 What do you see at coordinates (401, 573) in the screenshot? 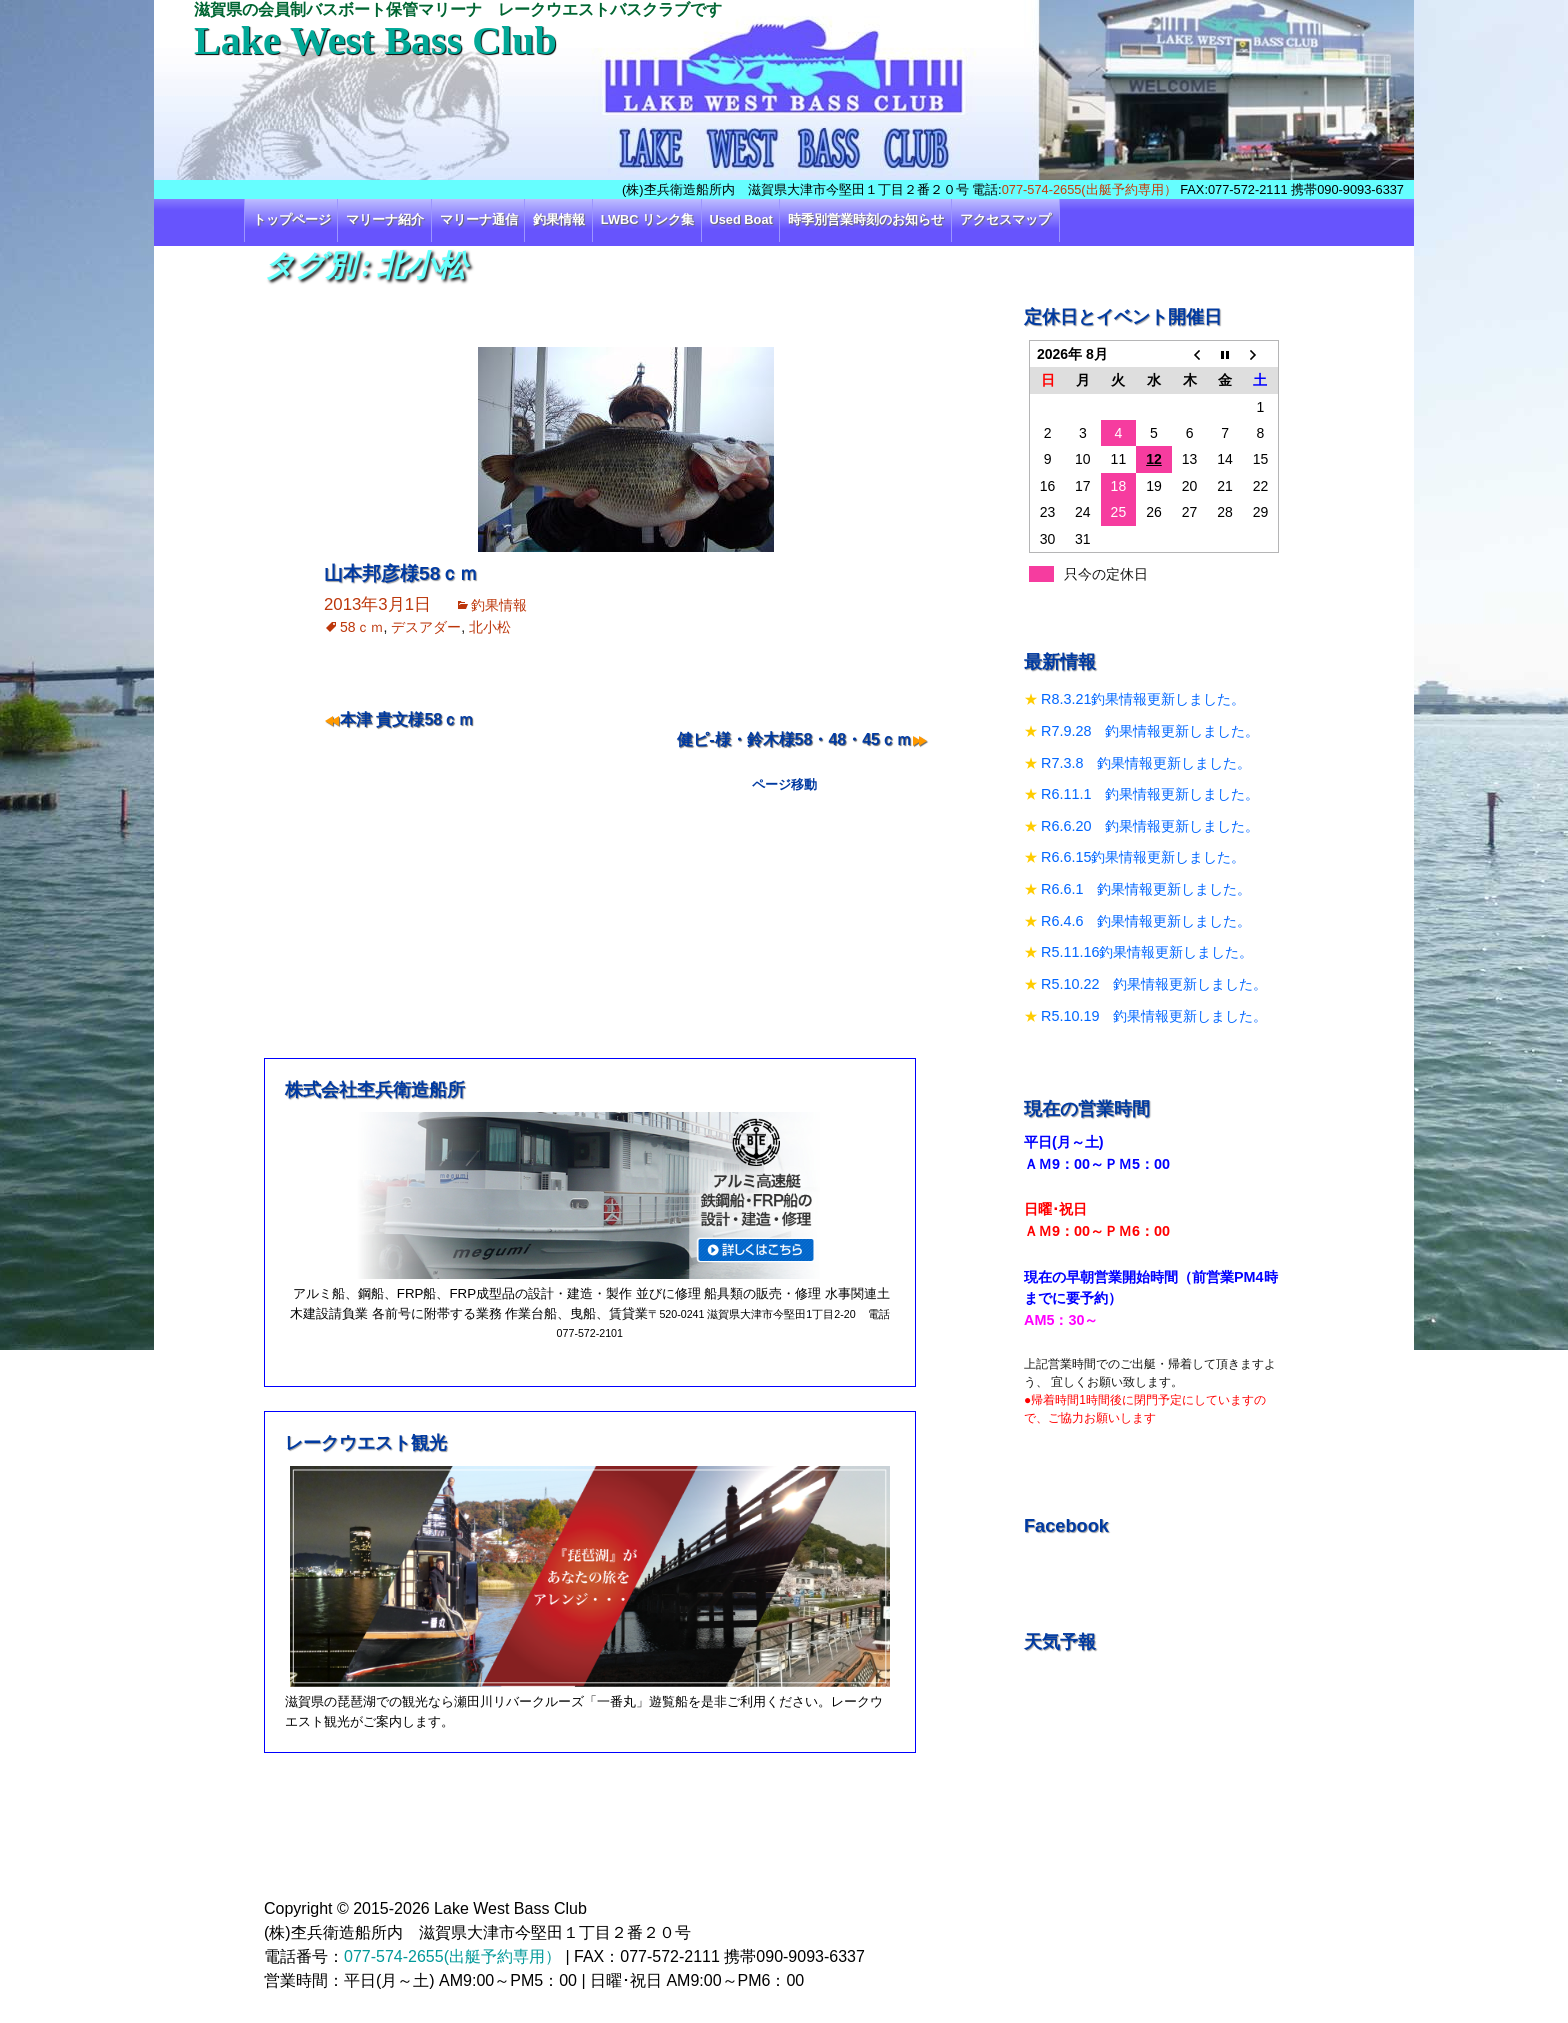
I see `山本邦彦様58ｃｍ` at bounding box center [401, 573].